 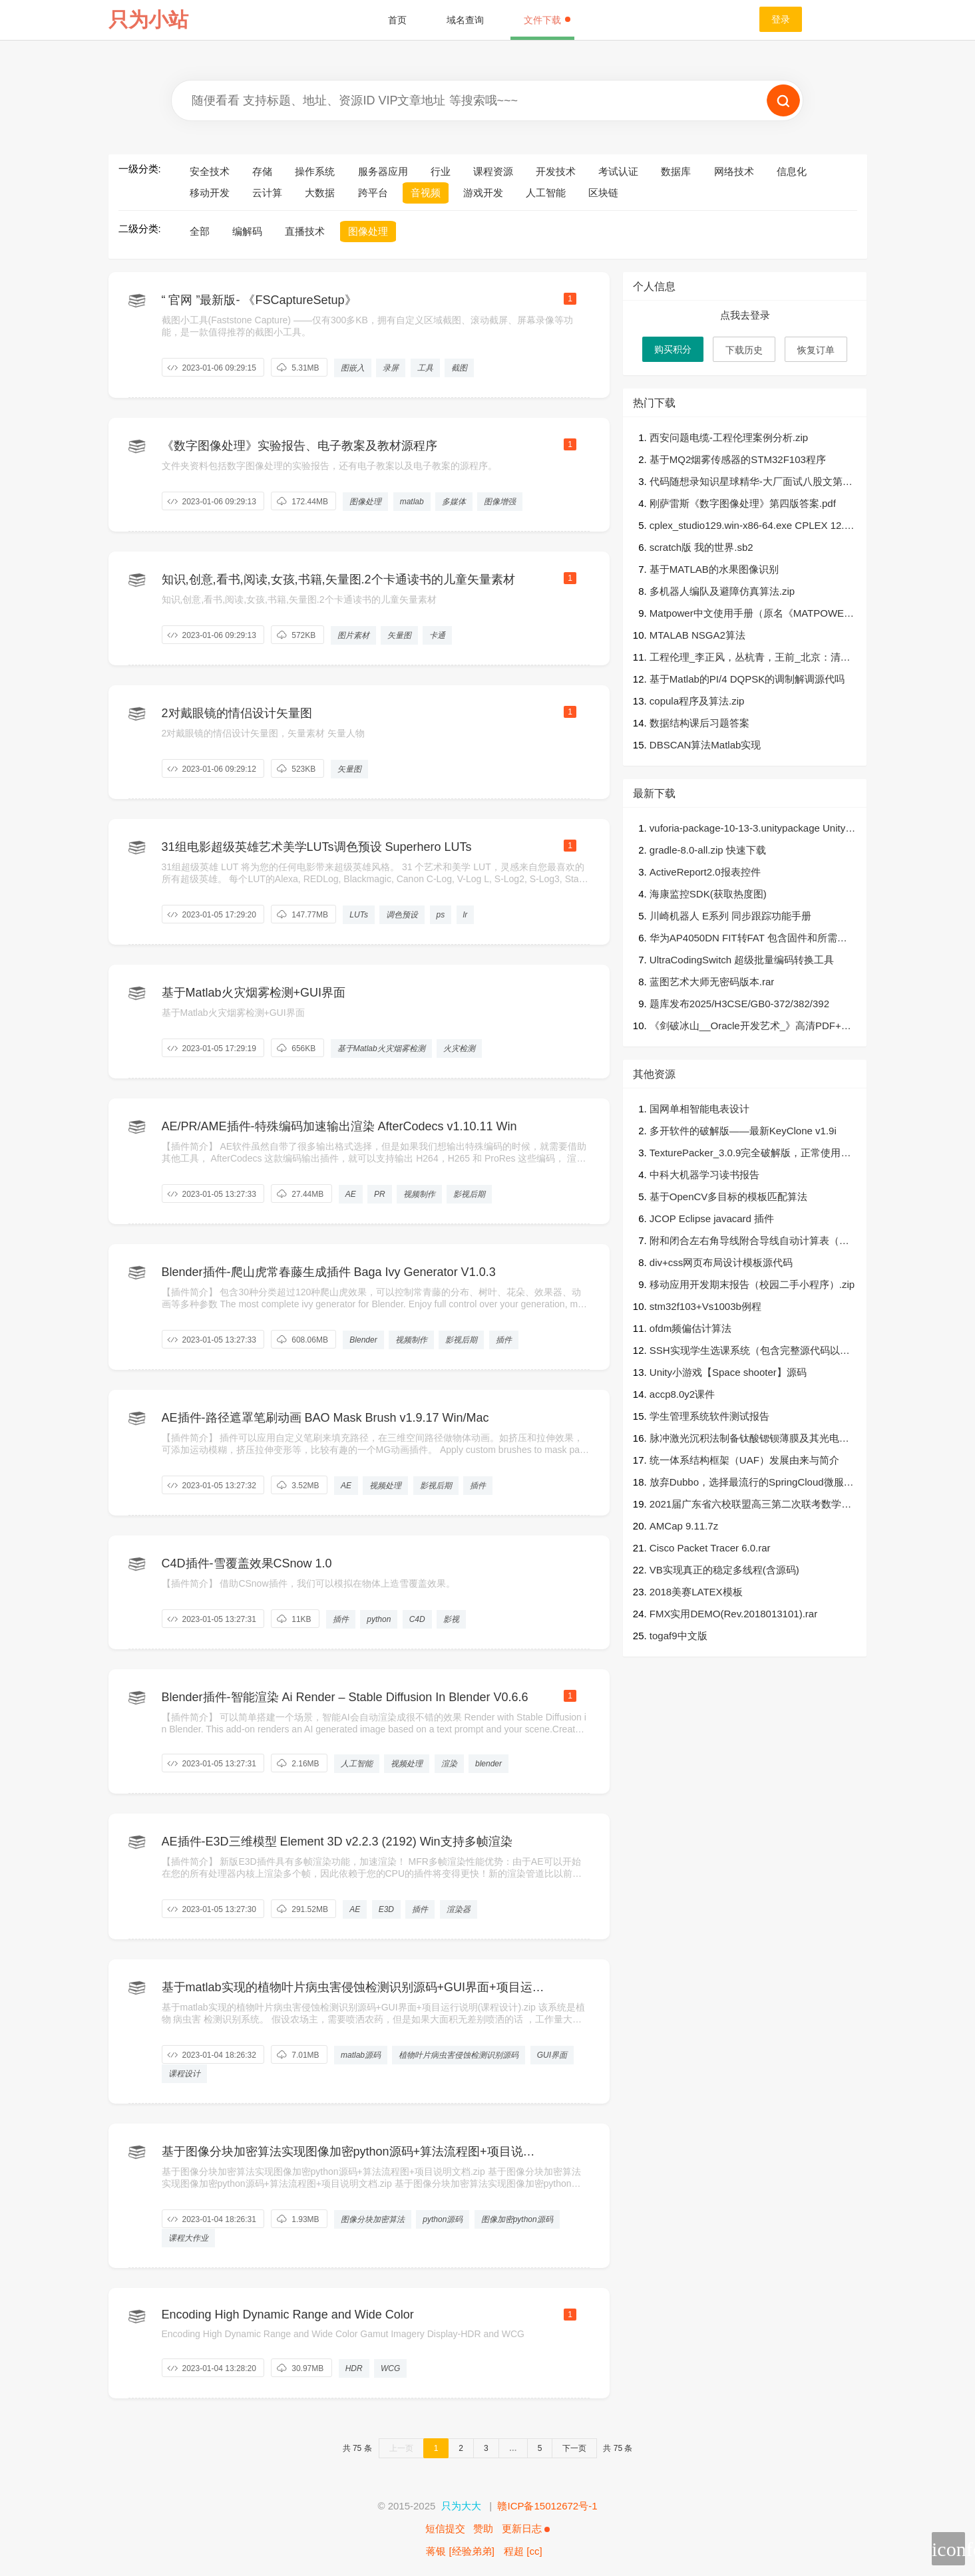 What do you see at coordinates (445, 2528) in the screenshot?
I see `短信提交` at bounding box center [445, 2528].